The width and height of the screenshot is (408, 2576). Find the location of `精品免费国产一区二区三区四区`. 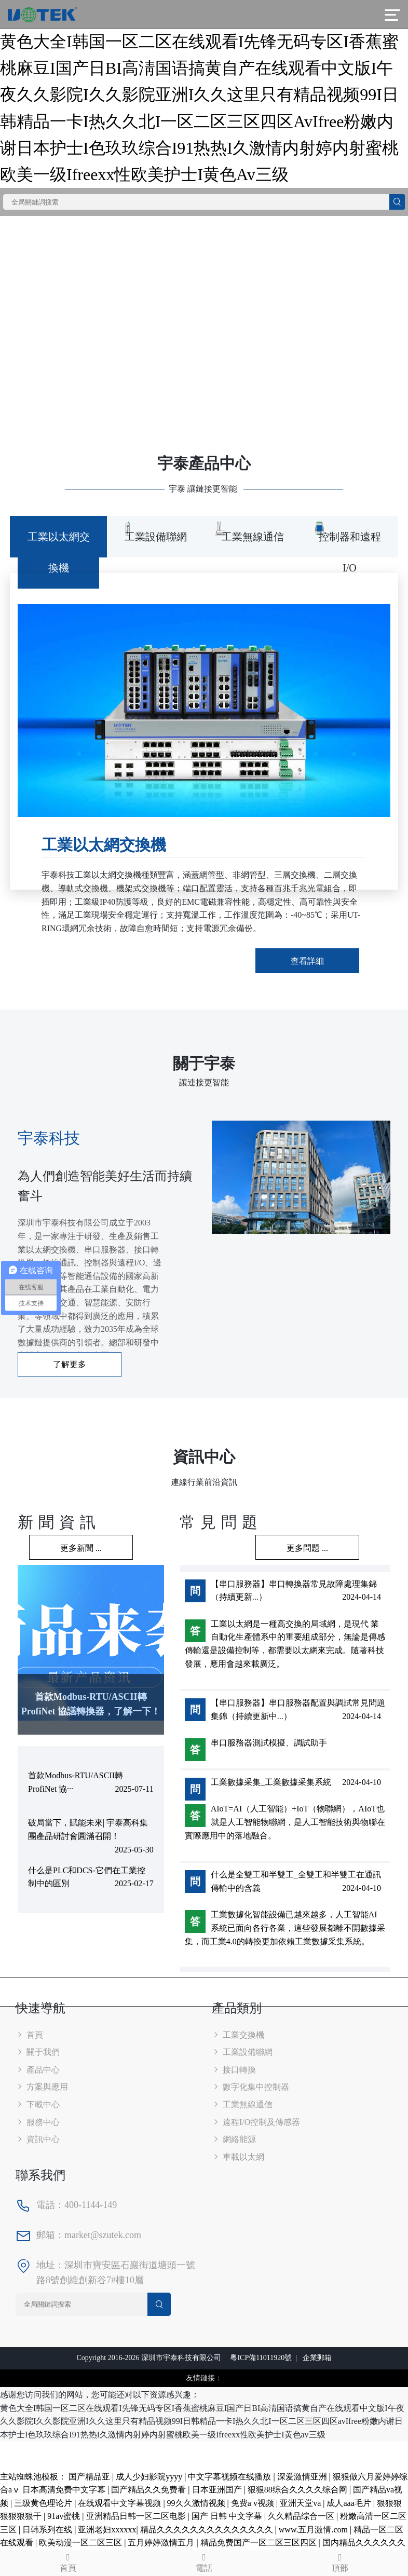

精品免费国产一区二区三区四区 is located at coordinates (259, 2542).